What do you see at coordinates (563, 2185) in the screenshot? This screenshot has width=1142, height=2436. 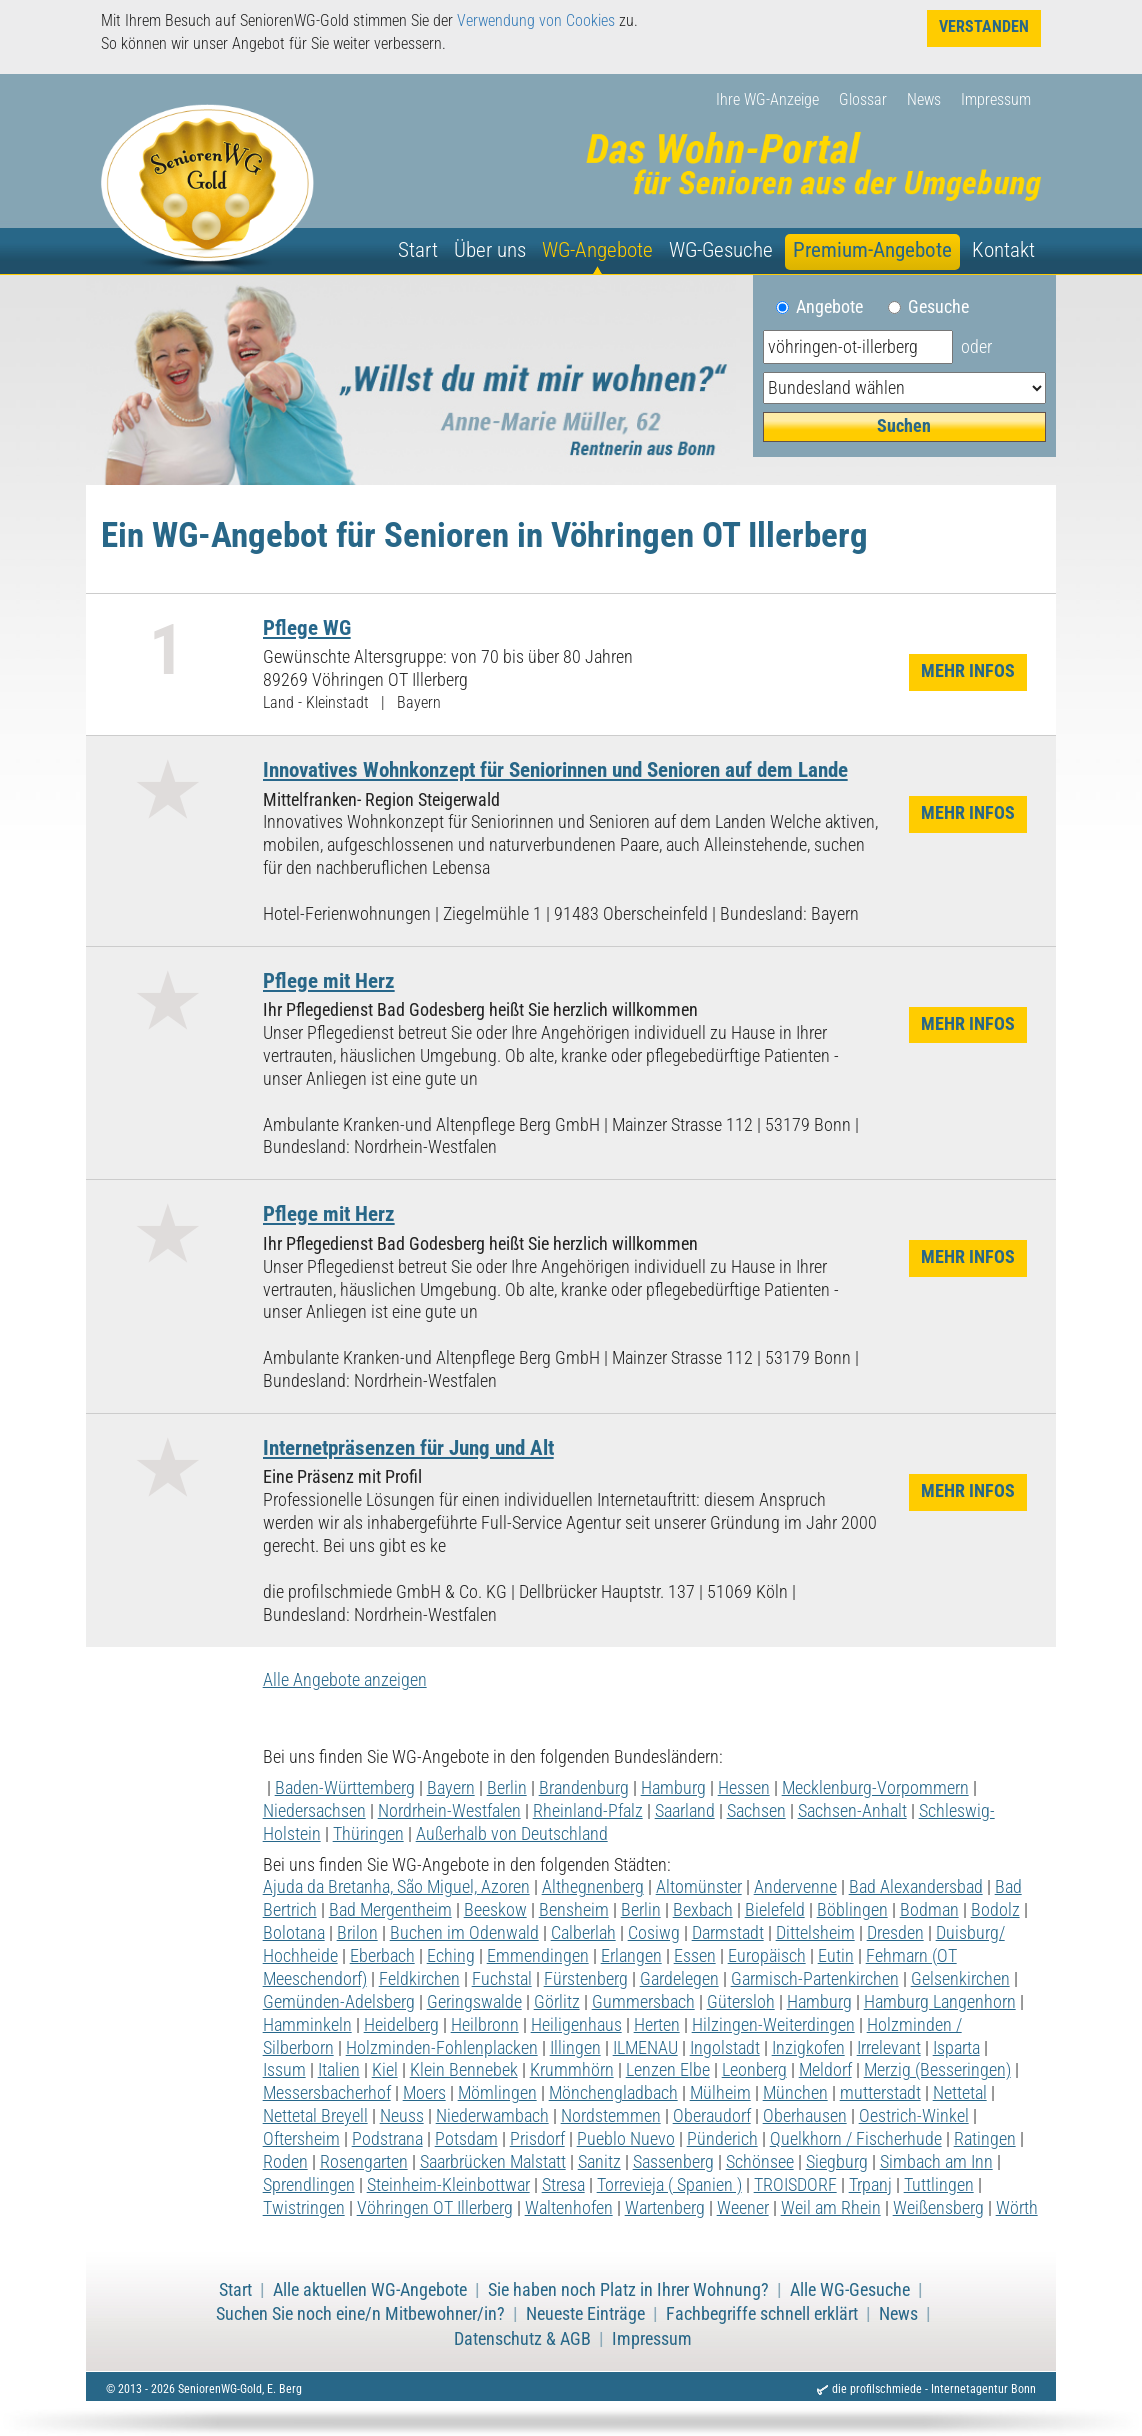 I see `Stresa` at bounding box center [563, 2185].